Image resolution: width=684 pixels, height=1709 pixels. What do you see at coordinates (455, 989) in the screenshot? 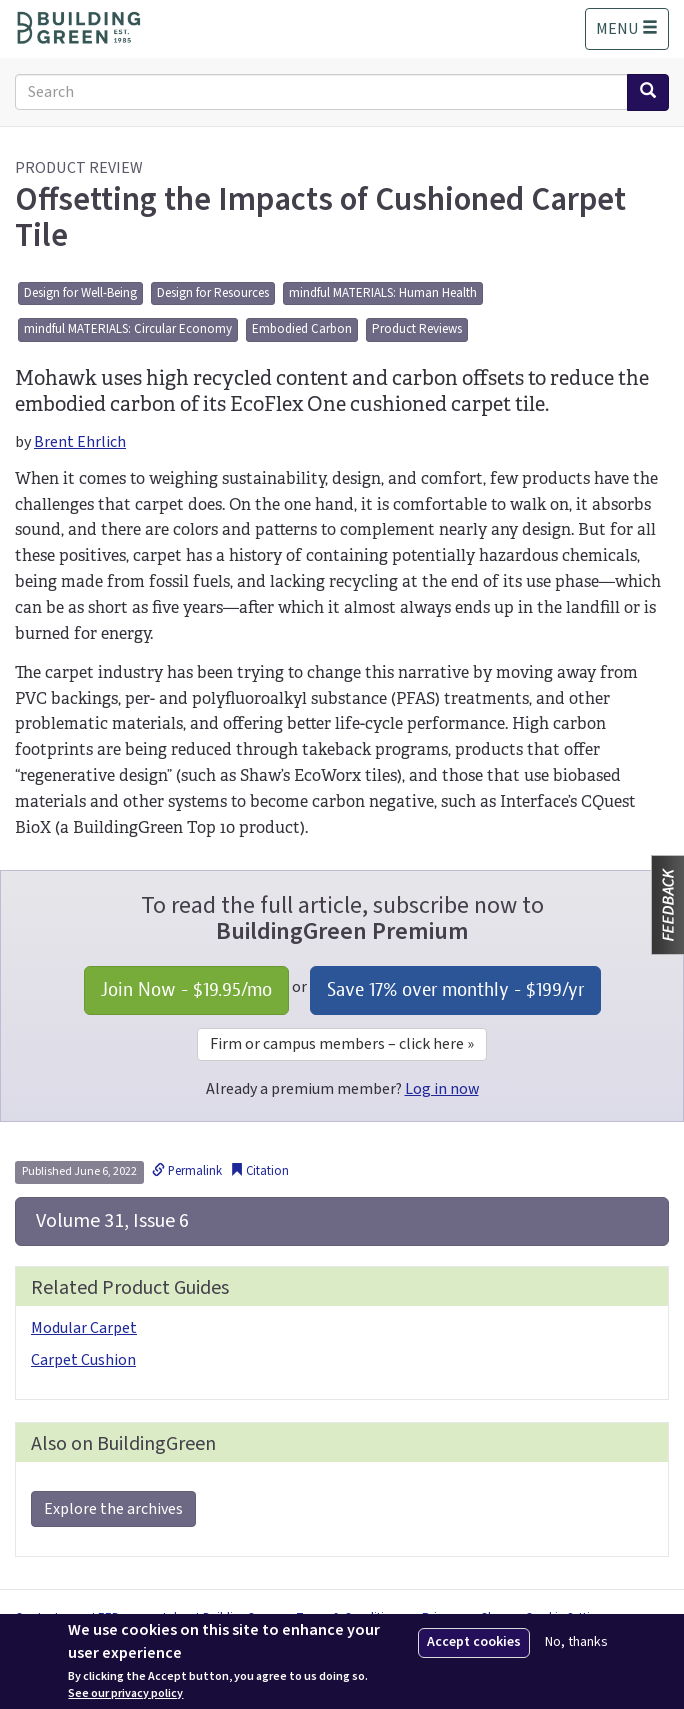
I see `Save 17% over monthly - /yr` at bounding box center [455, 989].